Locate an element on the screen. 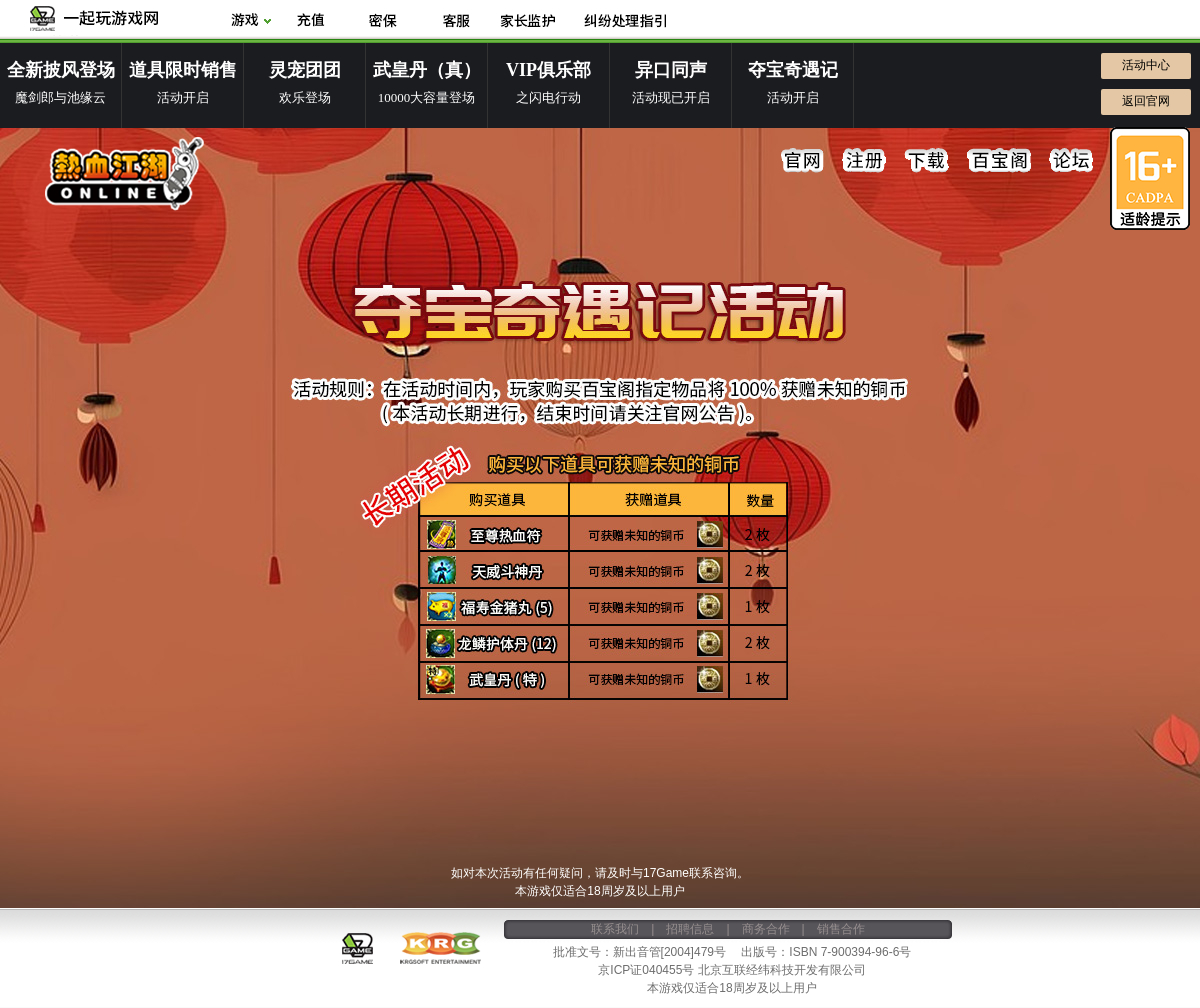 The height and width of the screenshot is (1008, 1200). 下载 is located at coordinates (927, 161).